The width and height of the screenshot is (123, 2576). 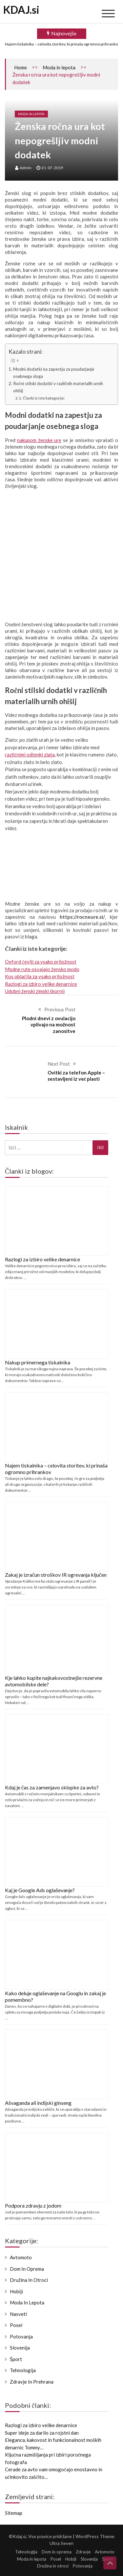 What do you see at coordinates (58, 387) in the screenshot?
I see `Ročni stilski dodatki v različnih materialih urnih ohišij` at bounding box center [58, 387].